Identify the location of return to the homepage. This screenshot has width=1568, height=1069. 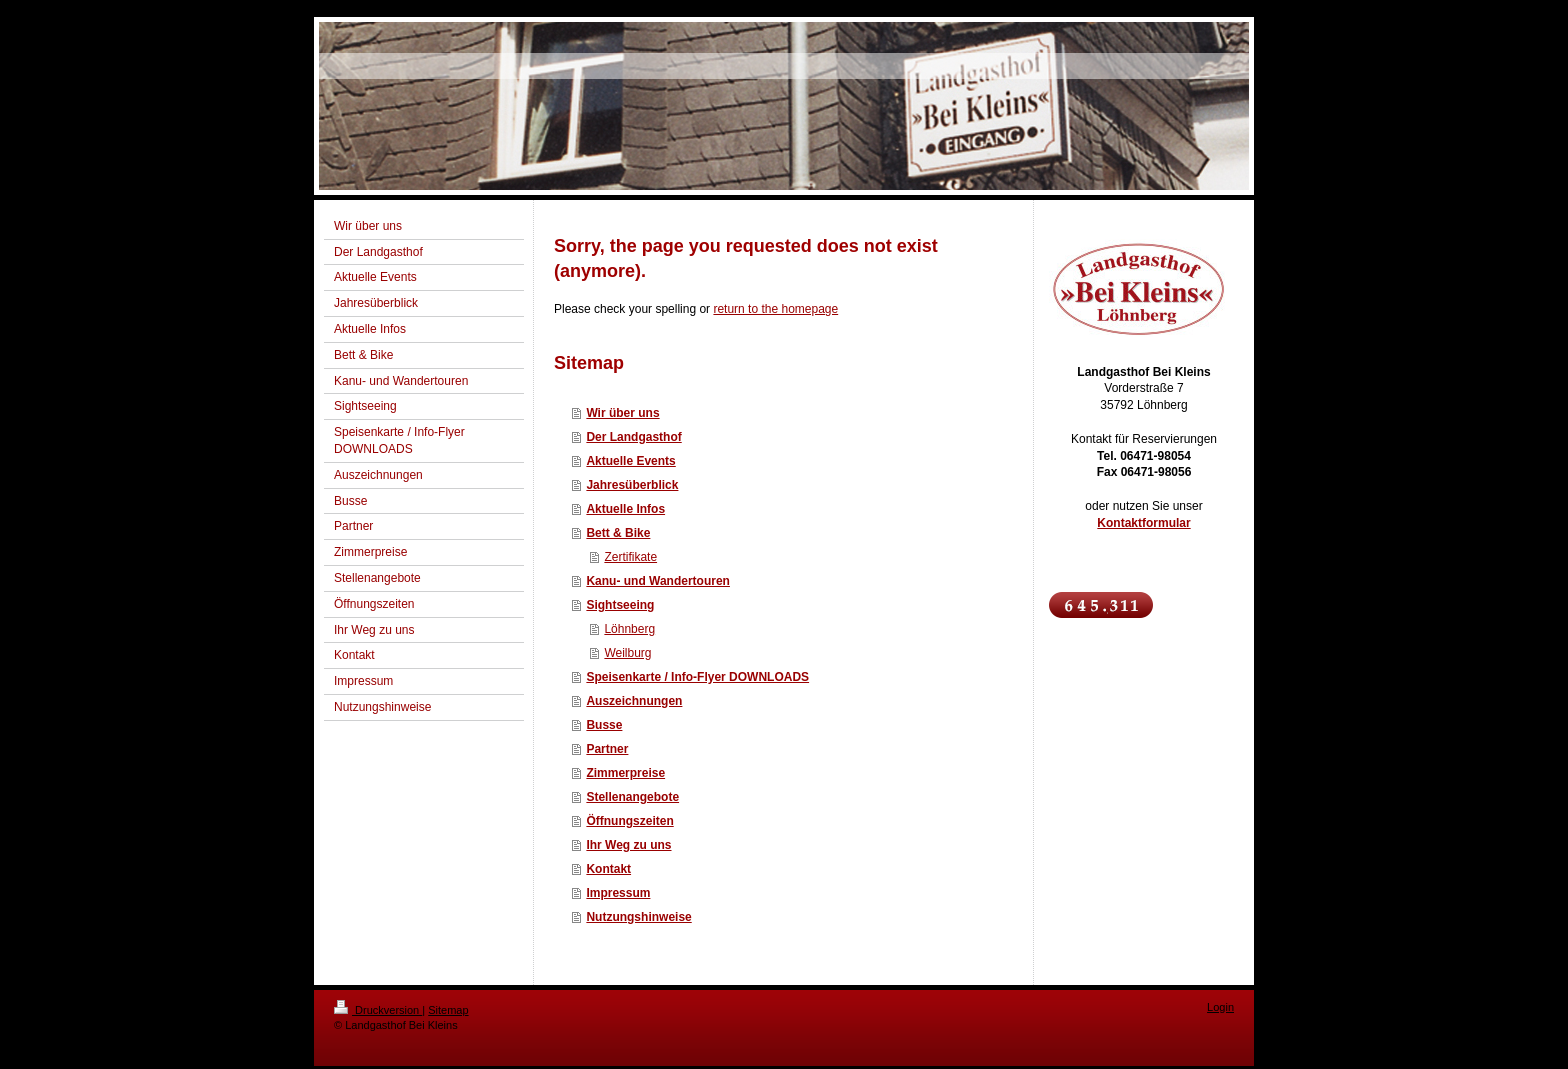
(775, 309).